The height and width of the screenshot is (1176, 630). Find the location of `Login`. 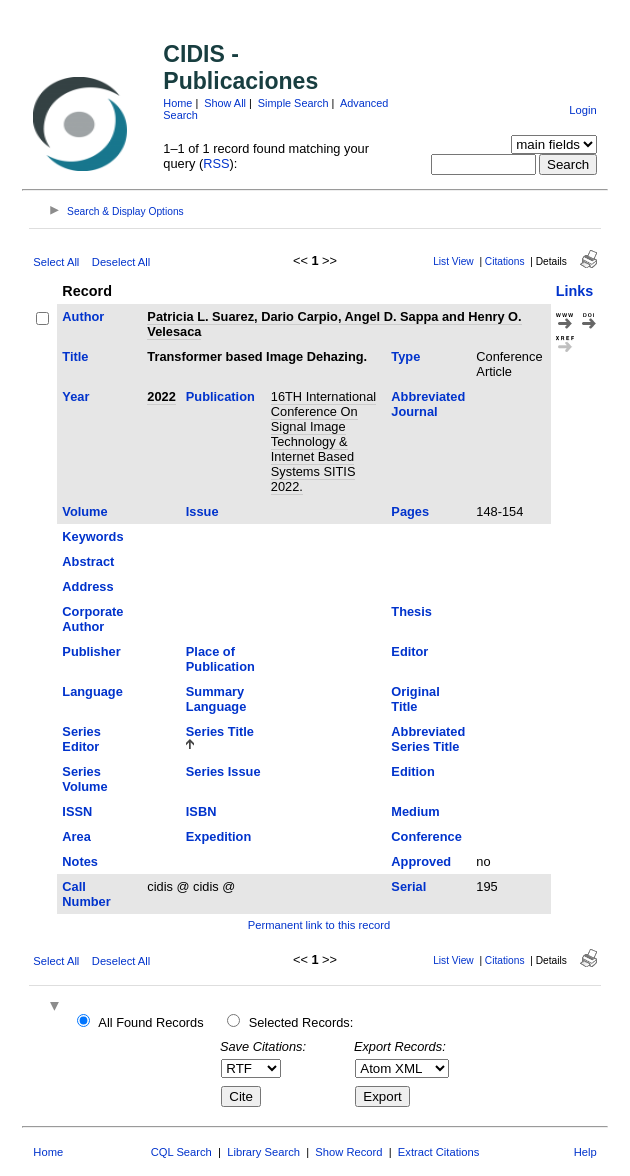

Login is located at coordinates (582, 110).